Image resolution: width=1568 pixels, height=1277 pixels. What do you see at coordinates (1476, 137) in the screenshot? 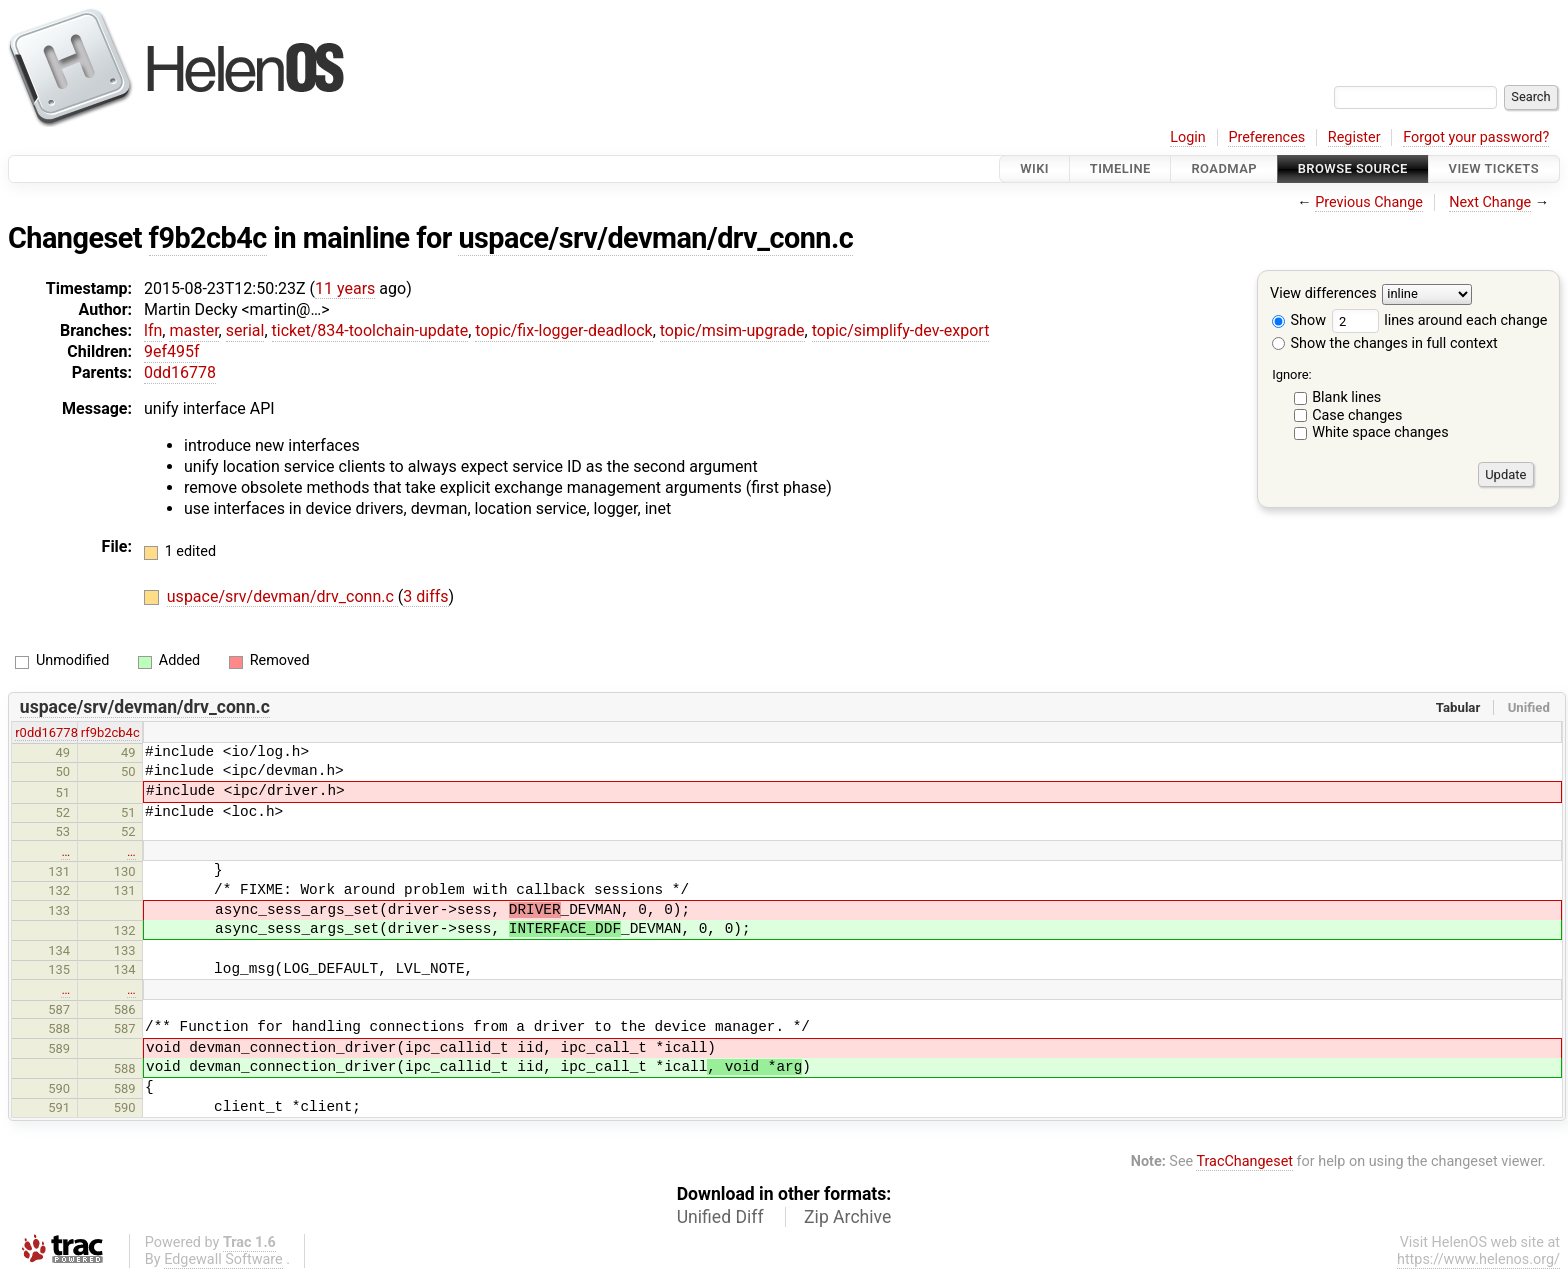
I see `Forgot your password?` at bounding box center [1476, 137].